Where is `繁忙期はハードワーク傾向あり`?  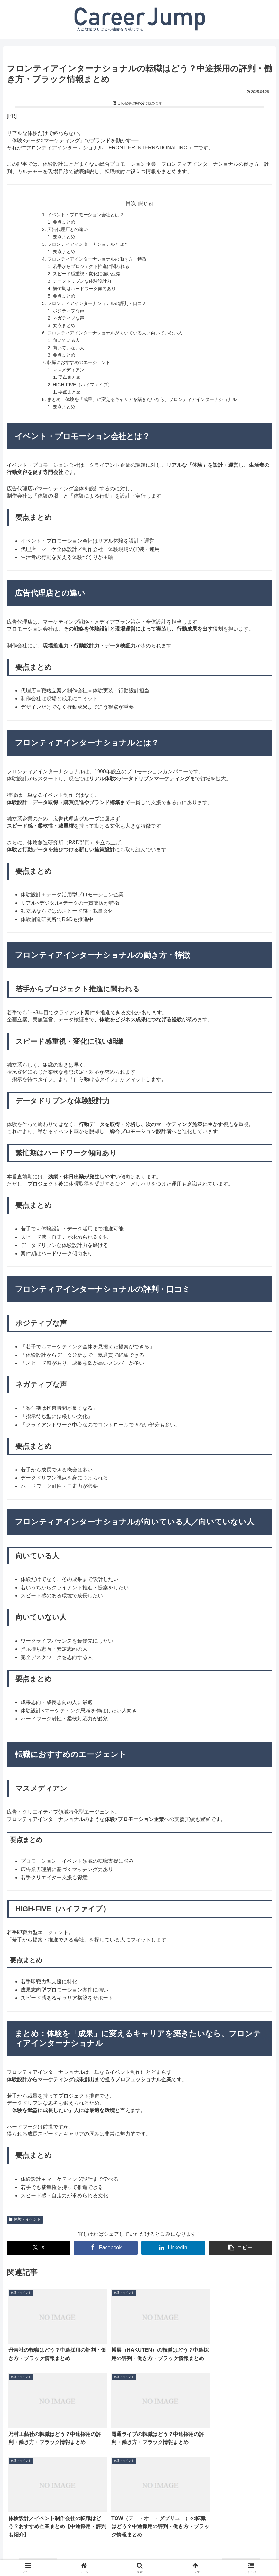 繁忙期はハードワーク傾向あり is located at coordinates (84, 288).